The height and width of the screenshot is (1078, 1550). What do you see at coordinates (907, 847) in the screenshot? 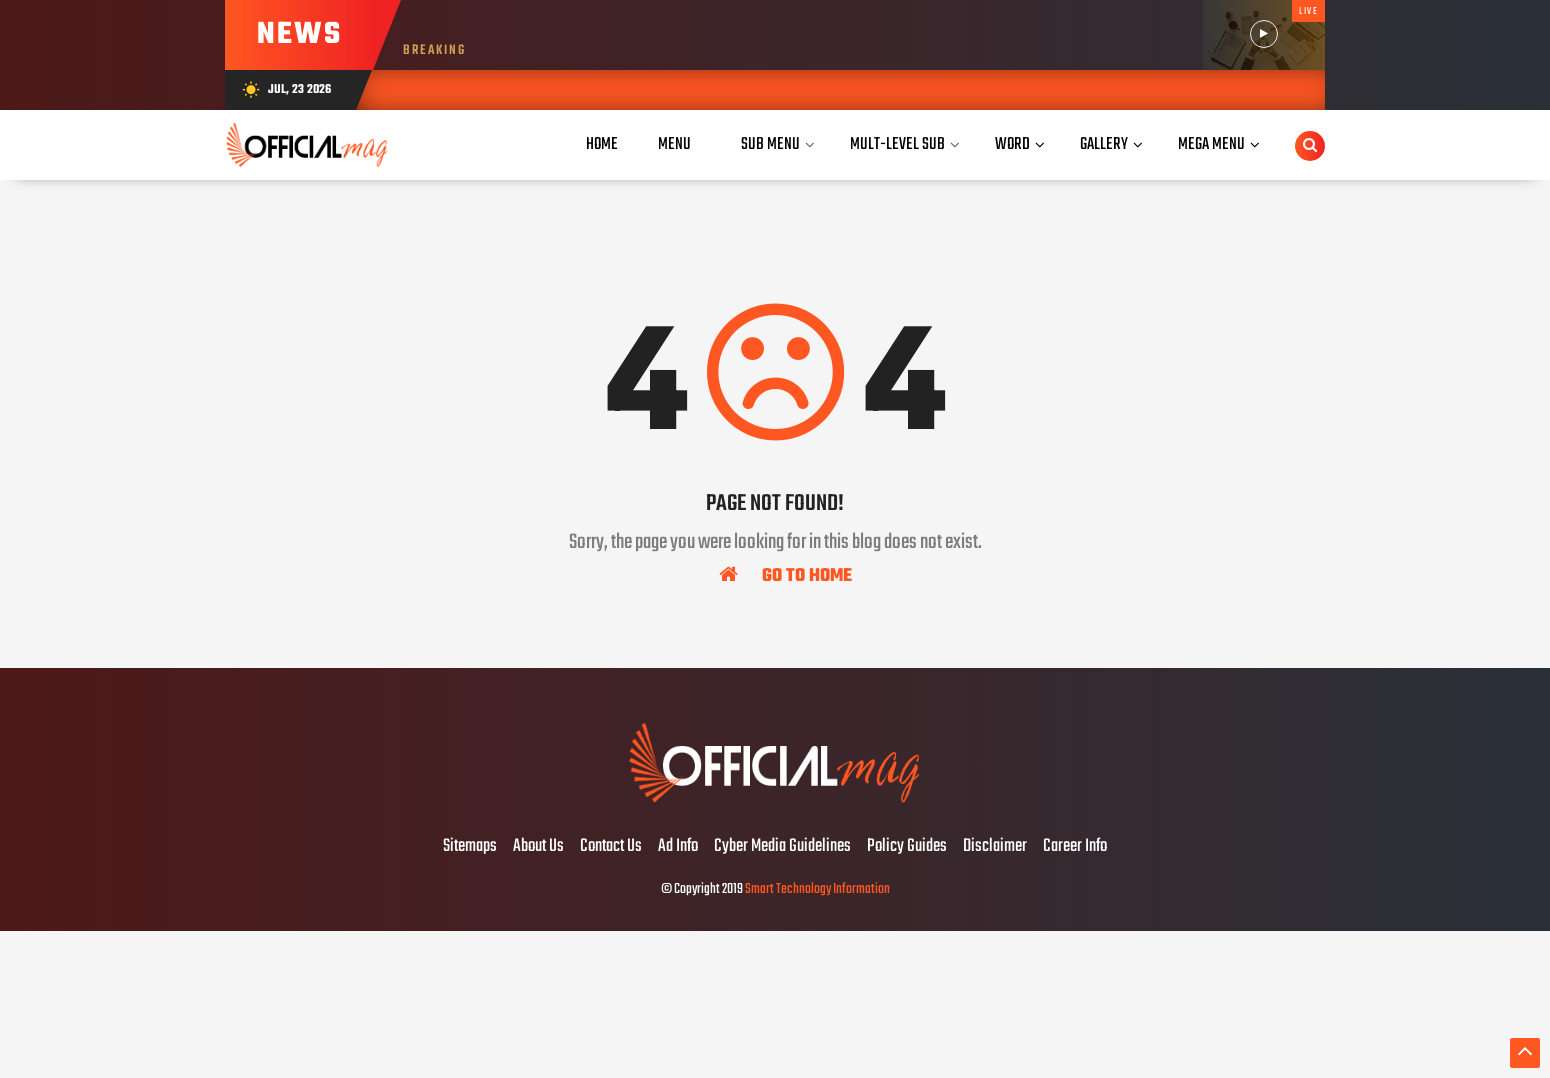
I see `Policy Guides` at bounding box center [907, 847].